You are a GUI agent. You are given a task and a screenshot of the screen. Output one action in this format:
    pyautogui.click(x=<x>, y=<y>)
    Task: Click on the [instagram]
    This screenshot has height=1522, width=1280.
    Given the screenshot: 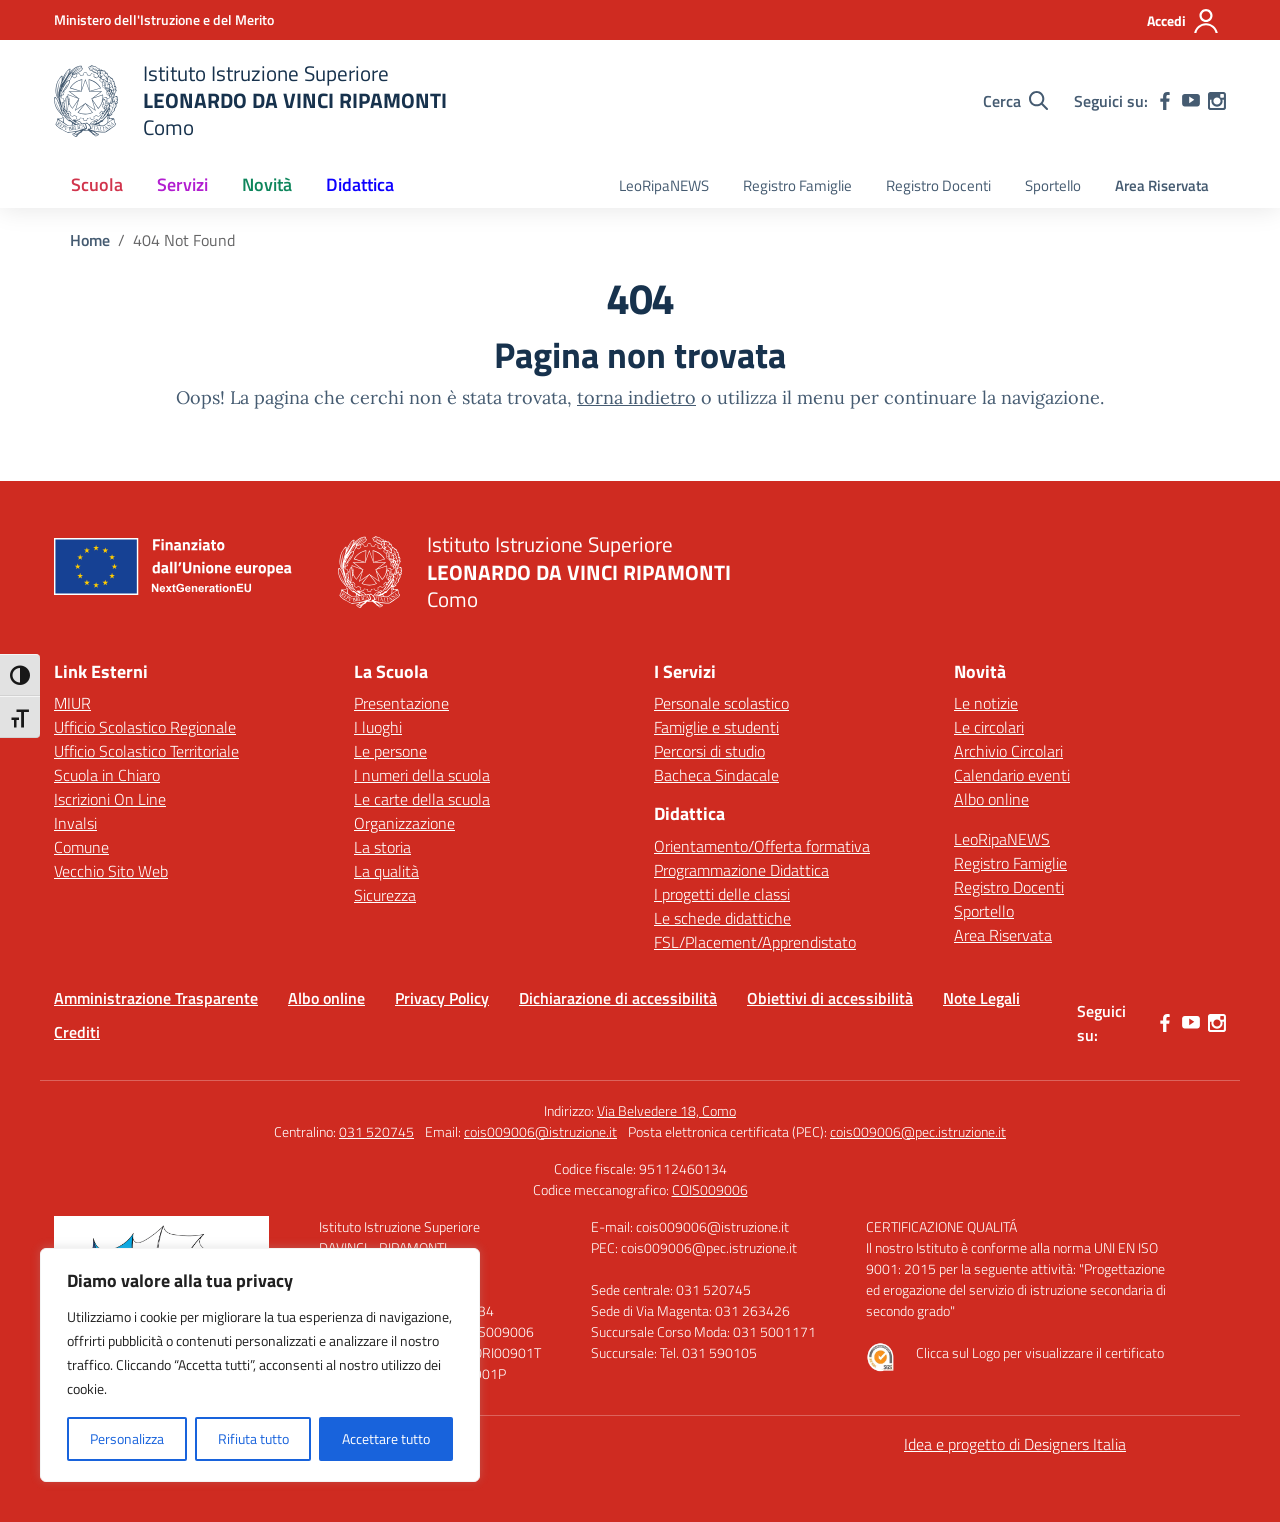 What is the action you would take?
    pyautogui.click(x=1217, y=101)
    